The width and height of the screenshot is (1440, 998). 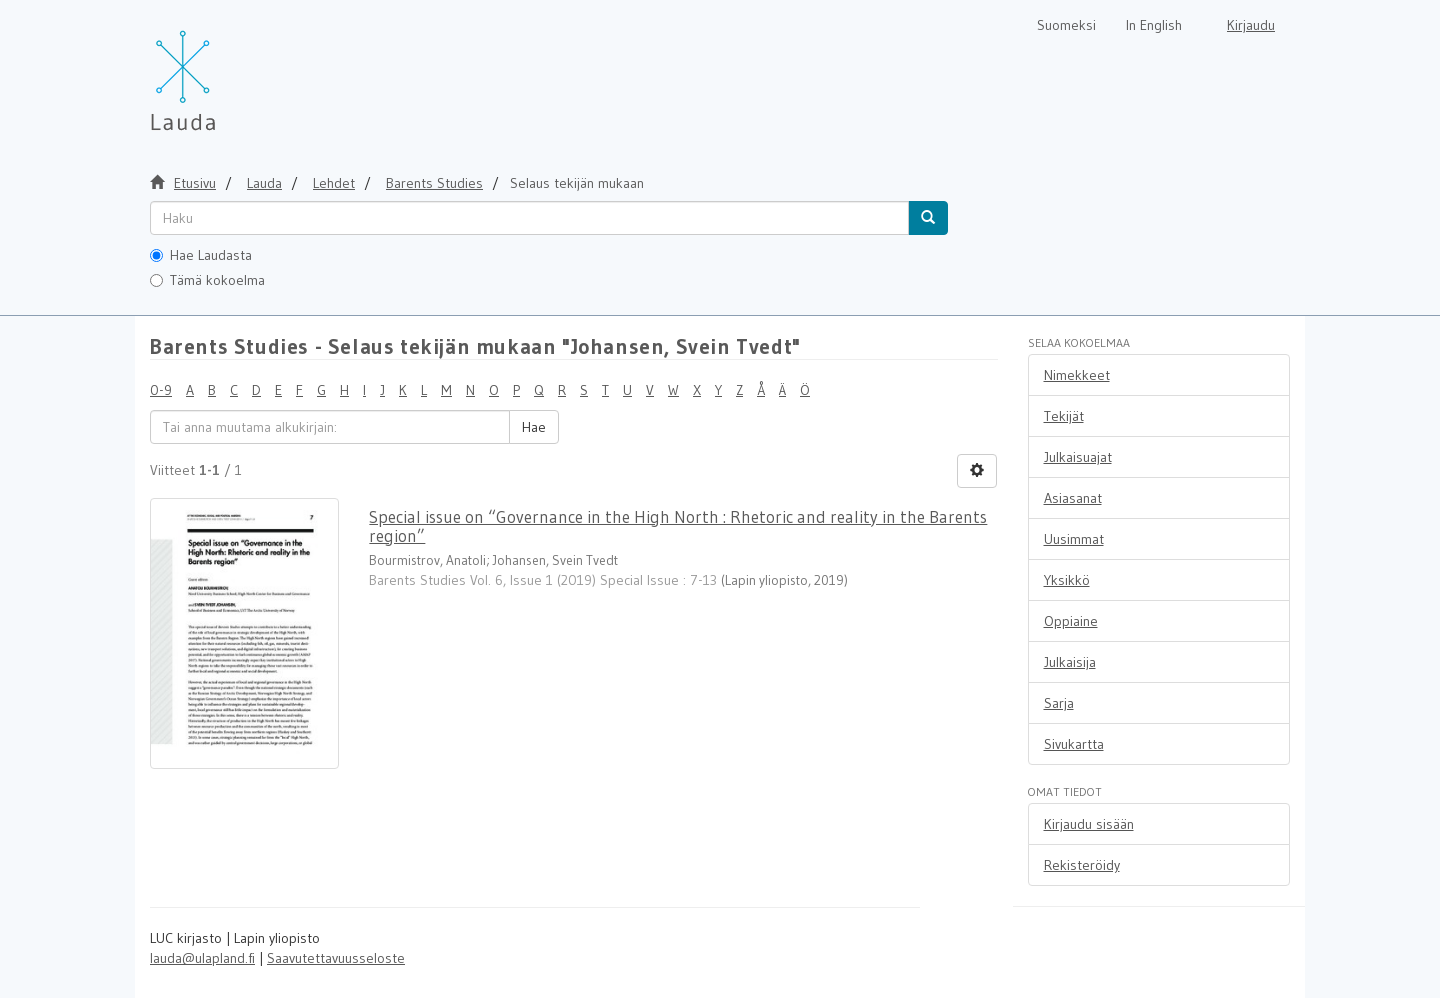 I want to click on Nimekkeet, so click(x=1077, y=375).